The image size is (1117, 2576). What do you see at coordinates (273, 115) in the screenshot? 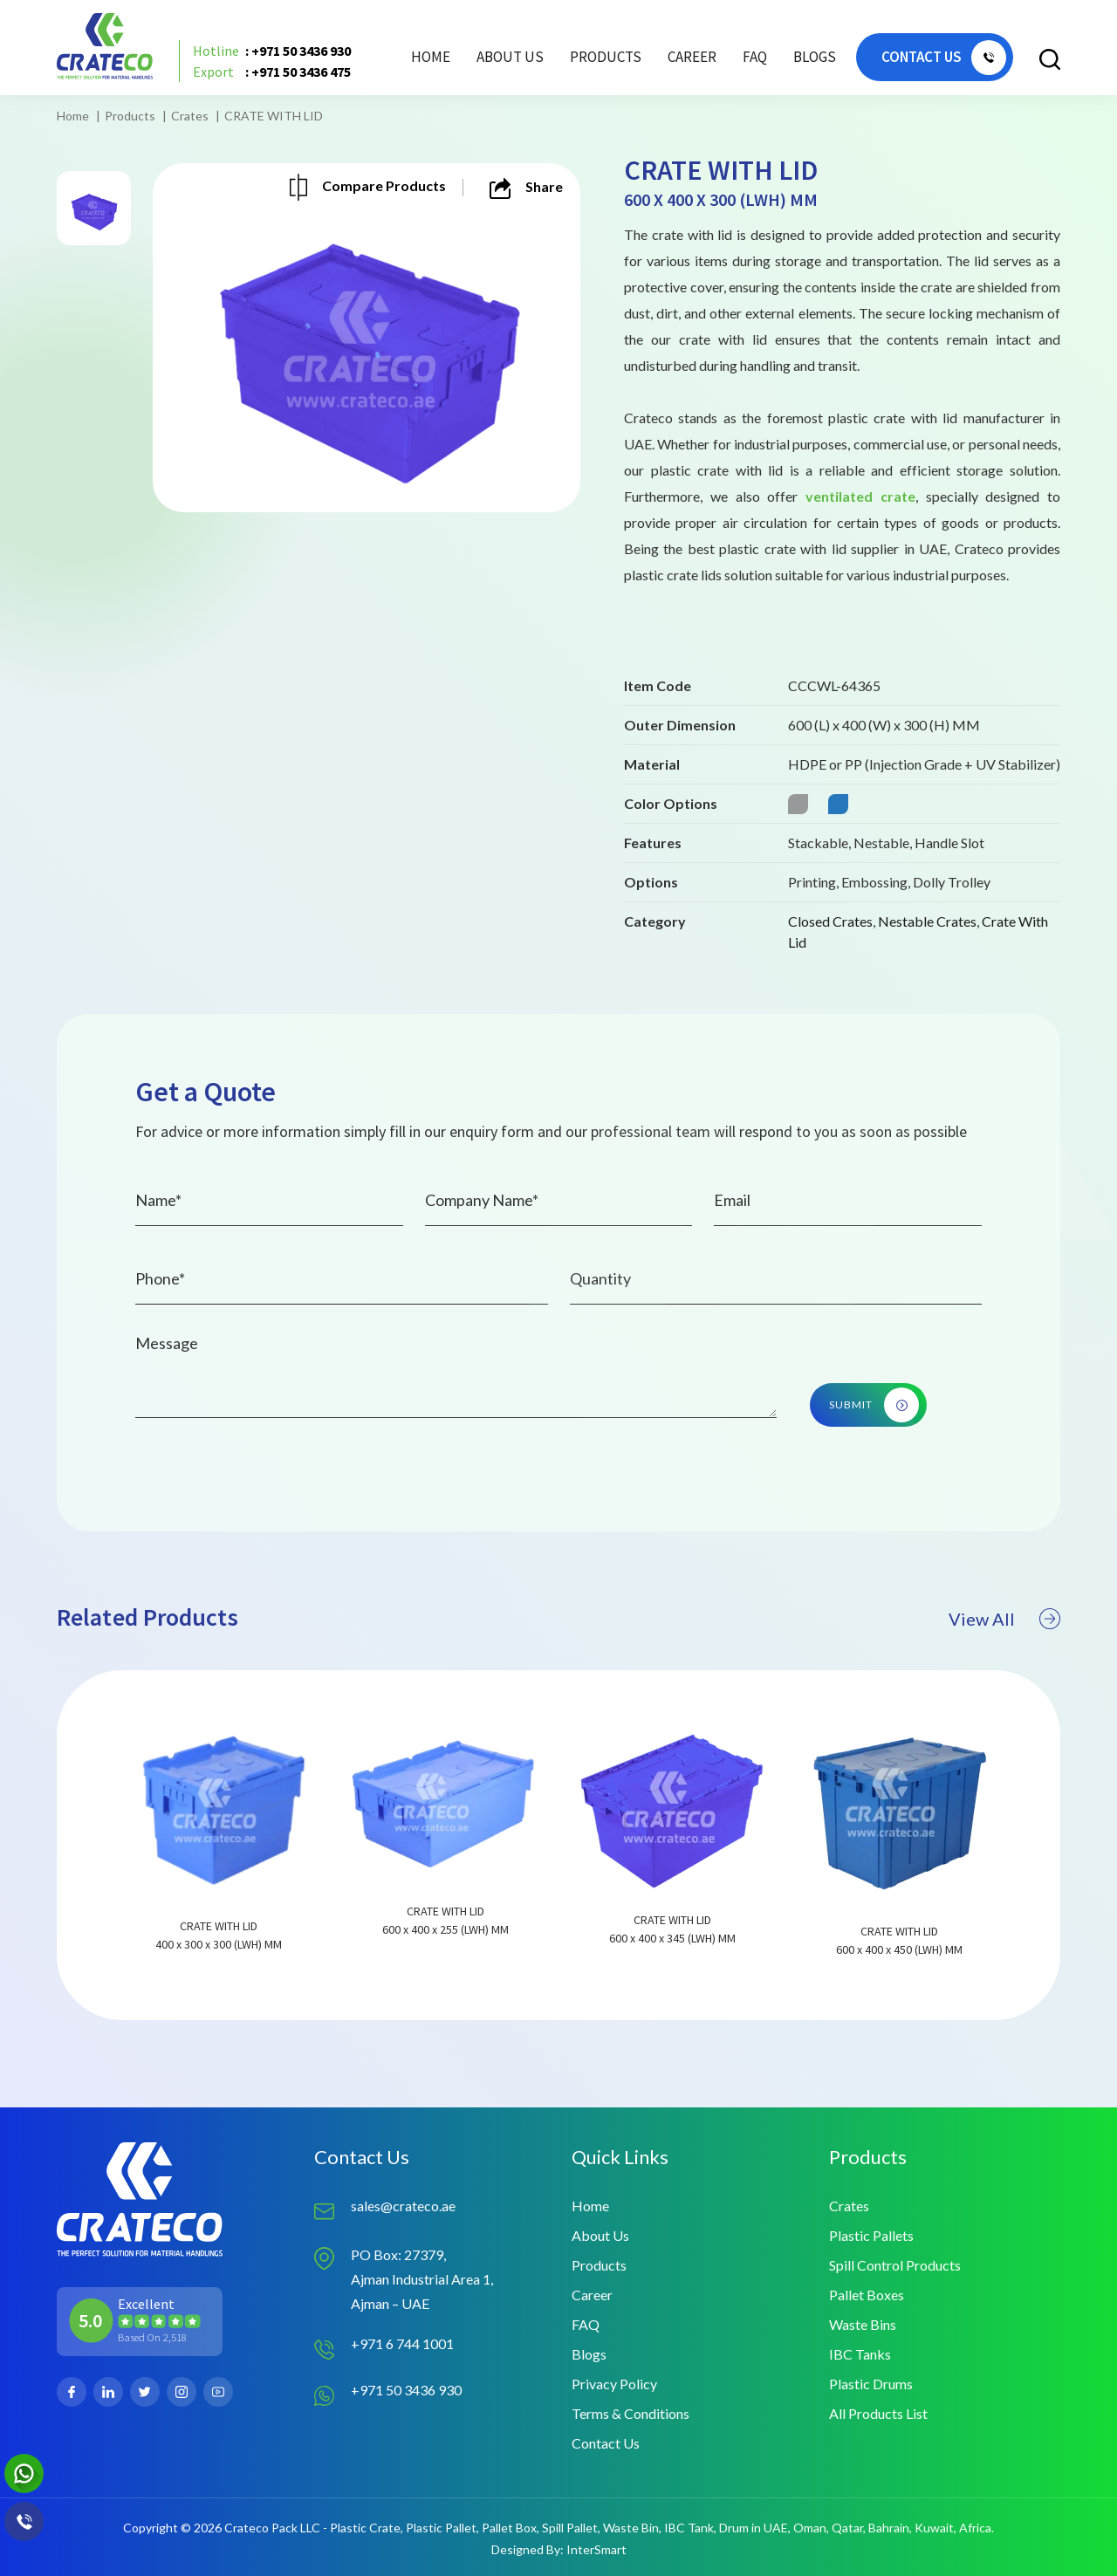
I see `CRATE WITH LID` at bounding box center [273, 115].